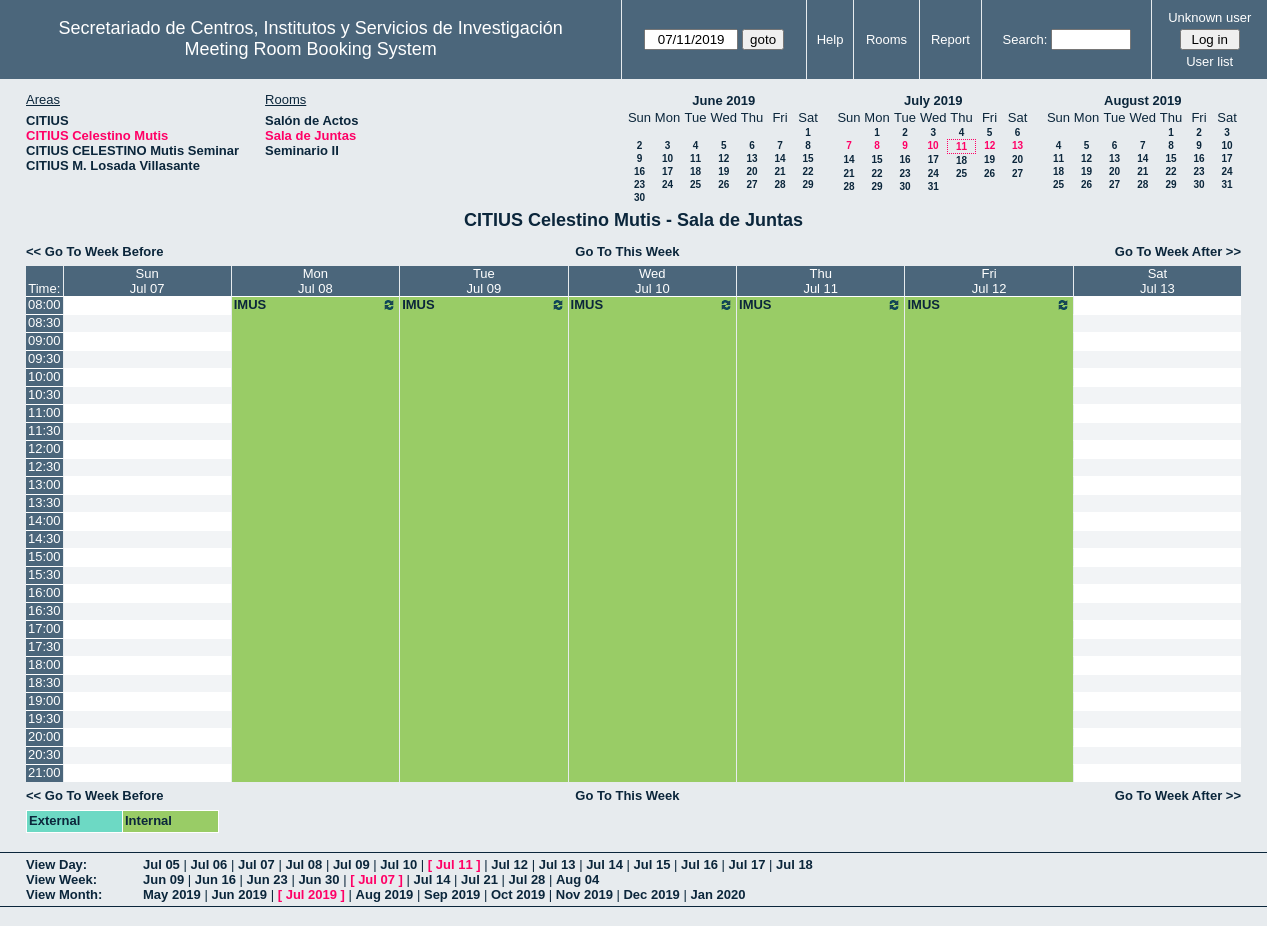 Image resolution: width=1267 pixels, height=926 pixels. Describe the element at coordinates (527, 879) in the screenshot. I see `Jul 28` at that location.